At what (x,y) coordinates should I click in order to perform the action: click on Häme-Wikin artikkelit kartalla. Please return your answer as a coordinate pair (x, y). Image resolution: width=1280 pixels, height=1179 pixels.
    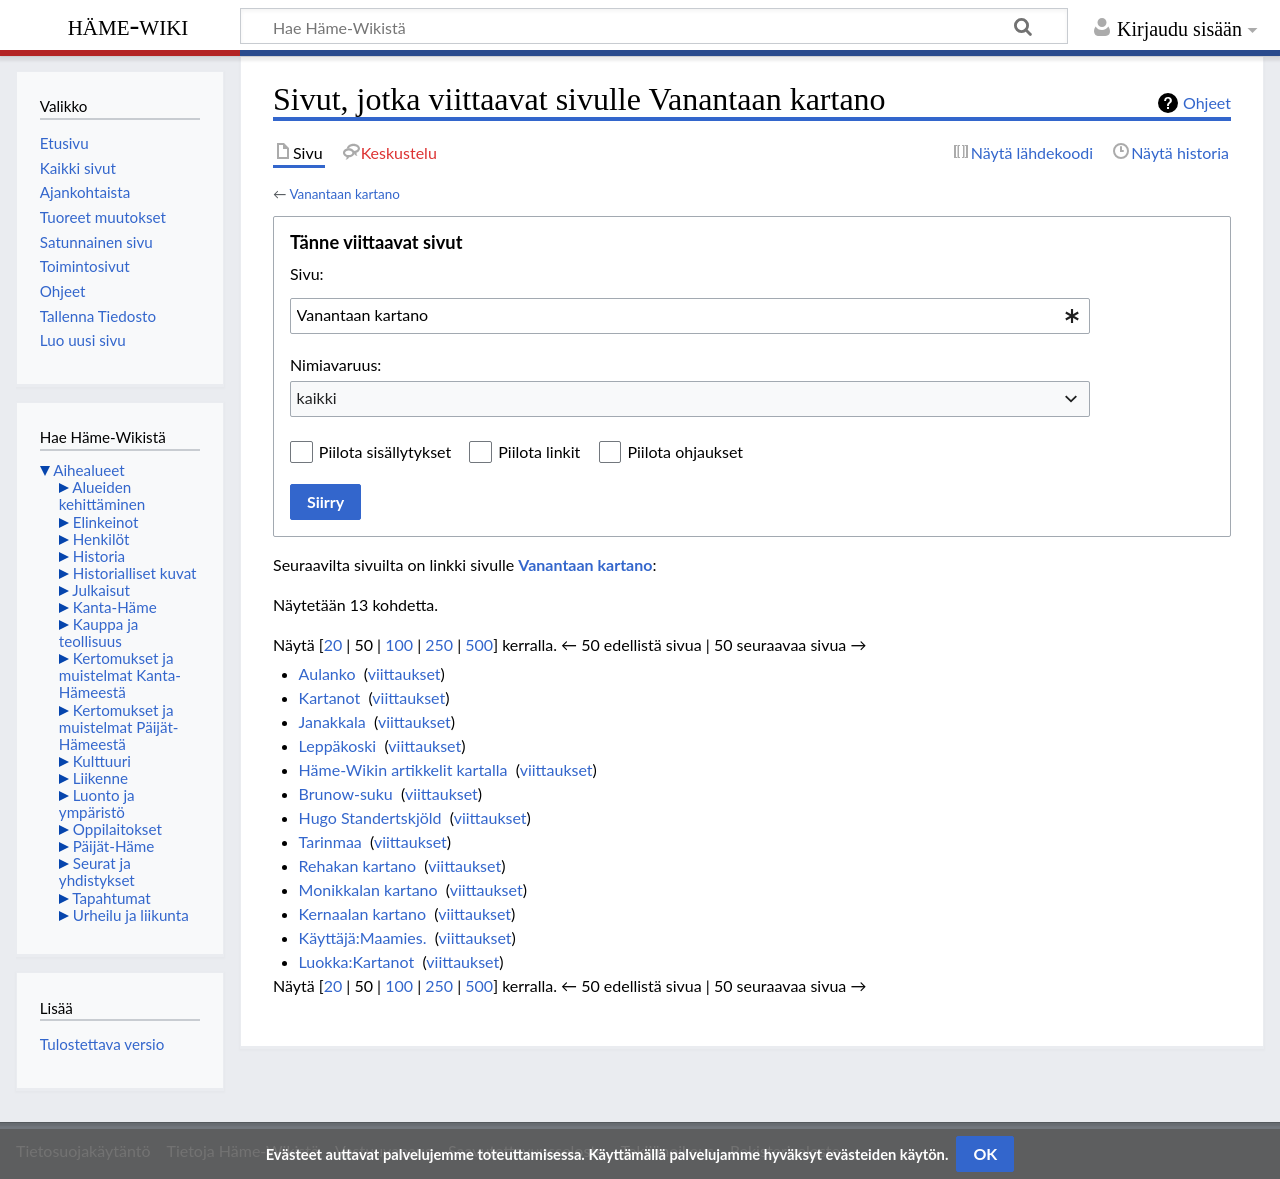
    Looking at the image, I should click on (403, 769).